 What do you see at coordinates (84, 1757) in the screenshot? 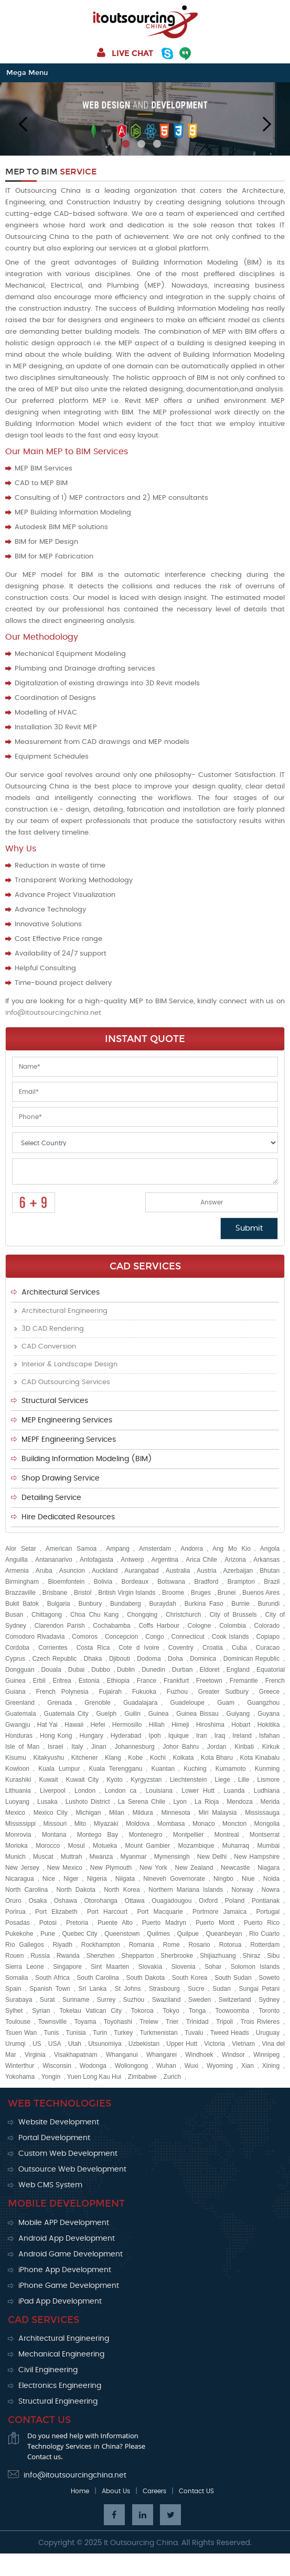
I see `Kitchener` at bounding box center [84, 1757].